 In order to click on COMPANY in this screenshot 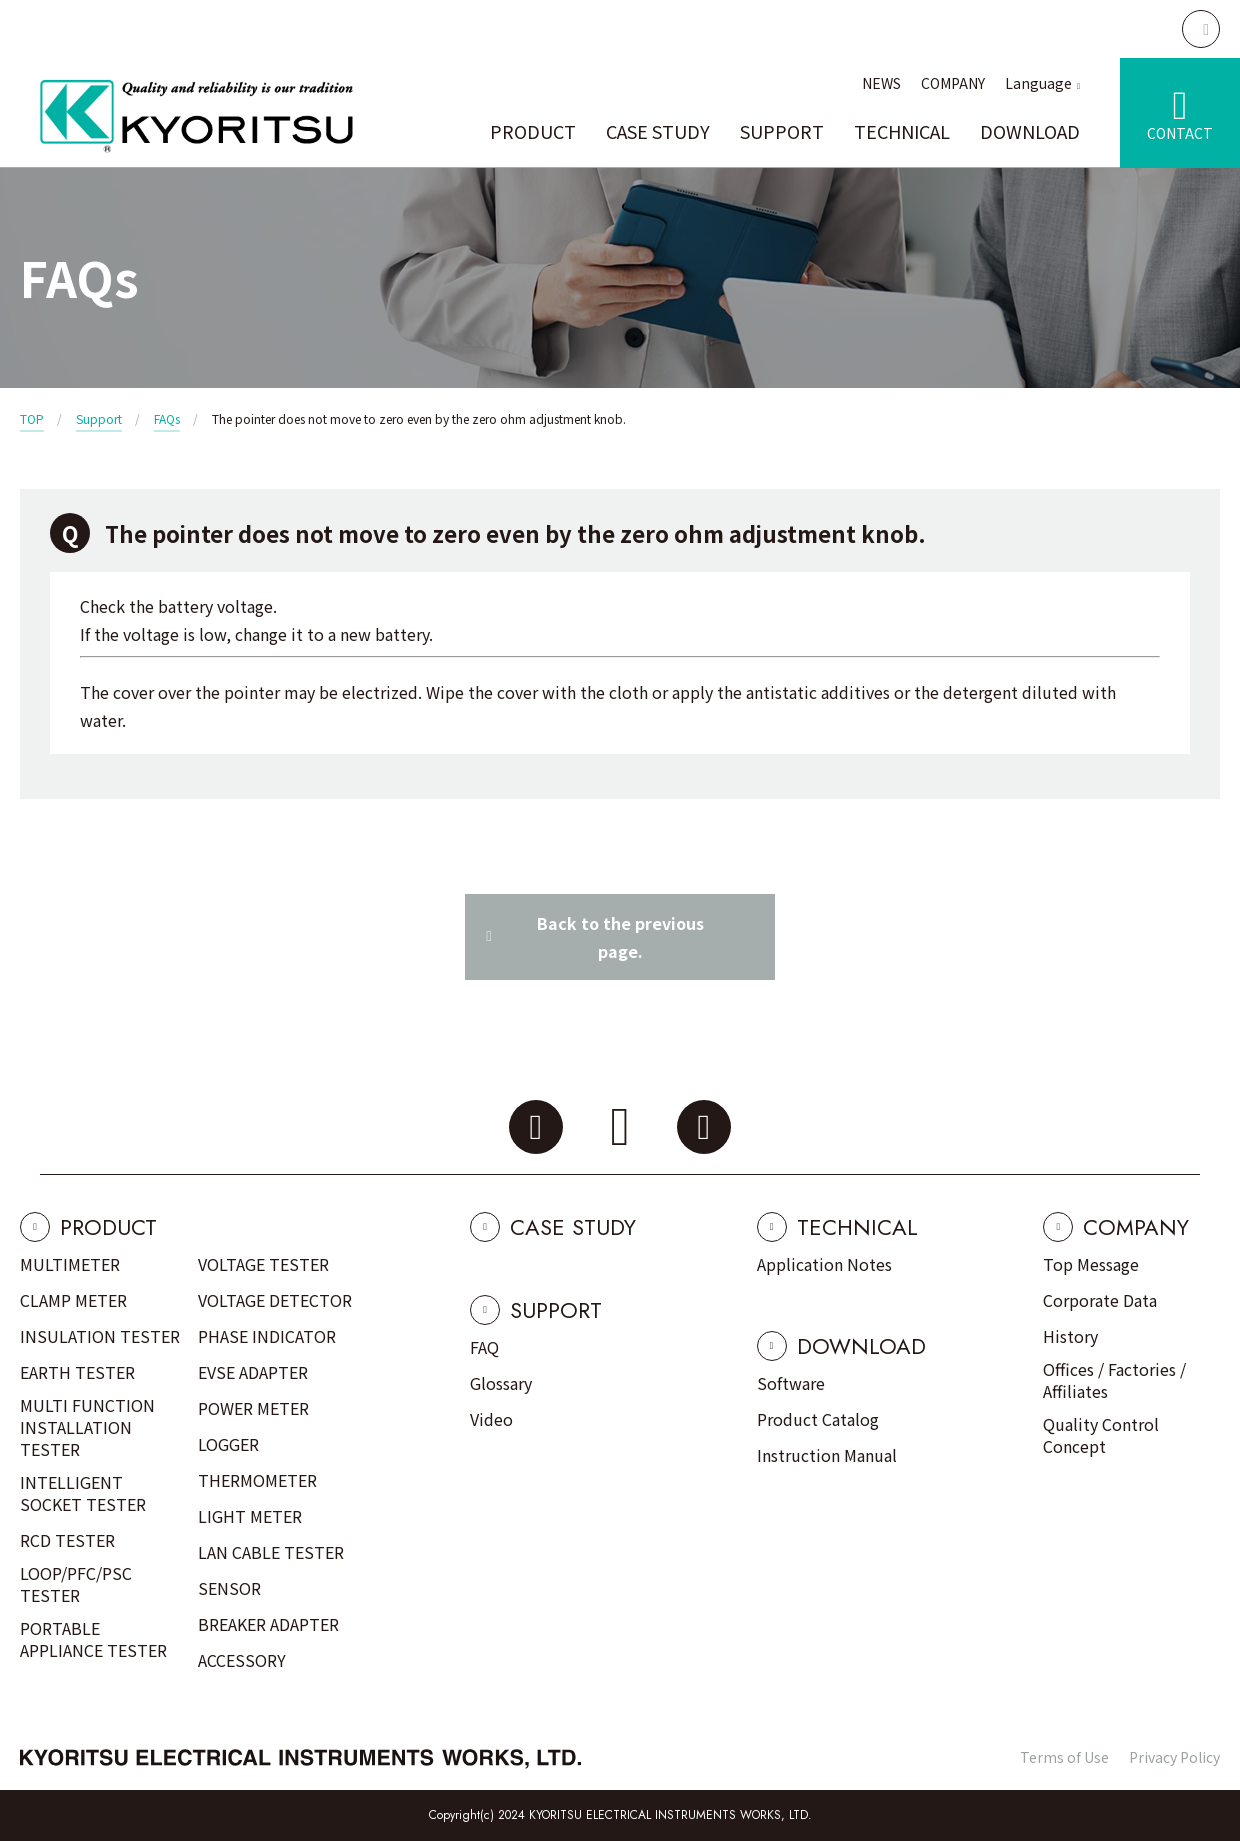, I will do `click(953, 83)`.